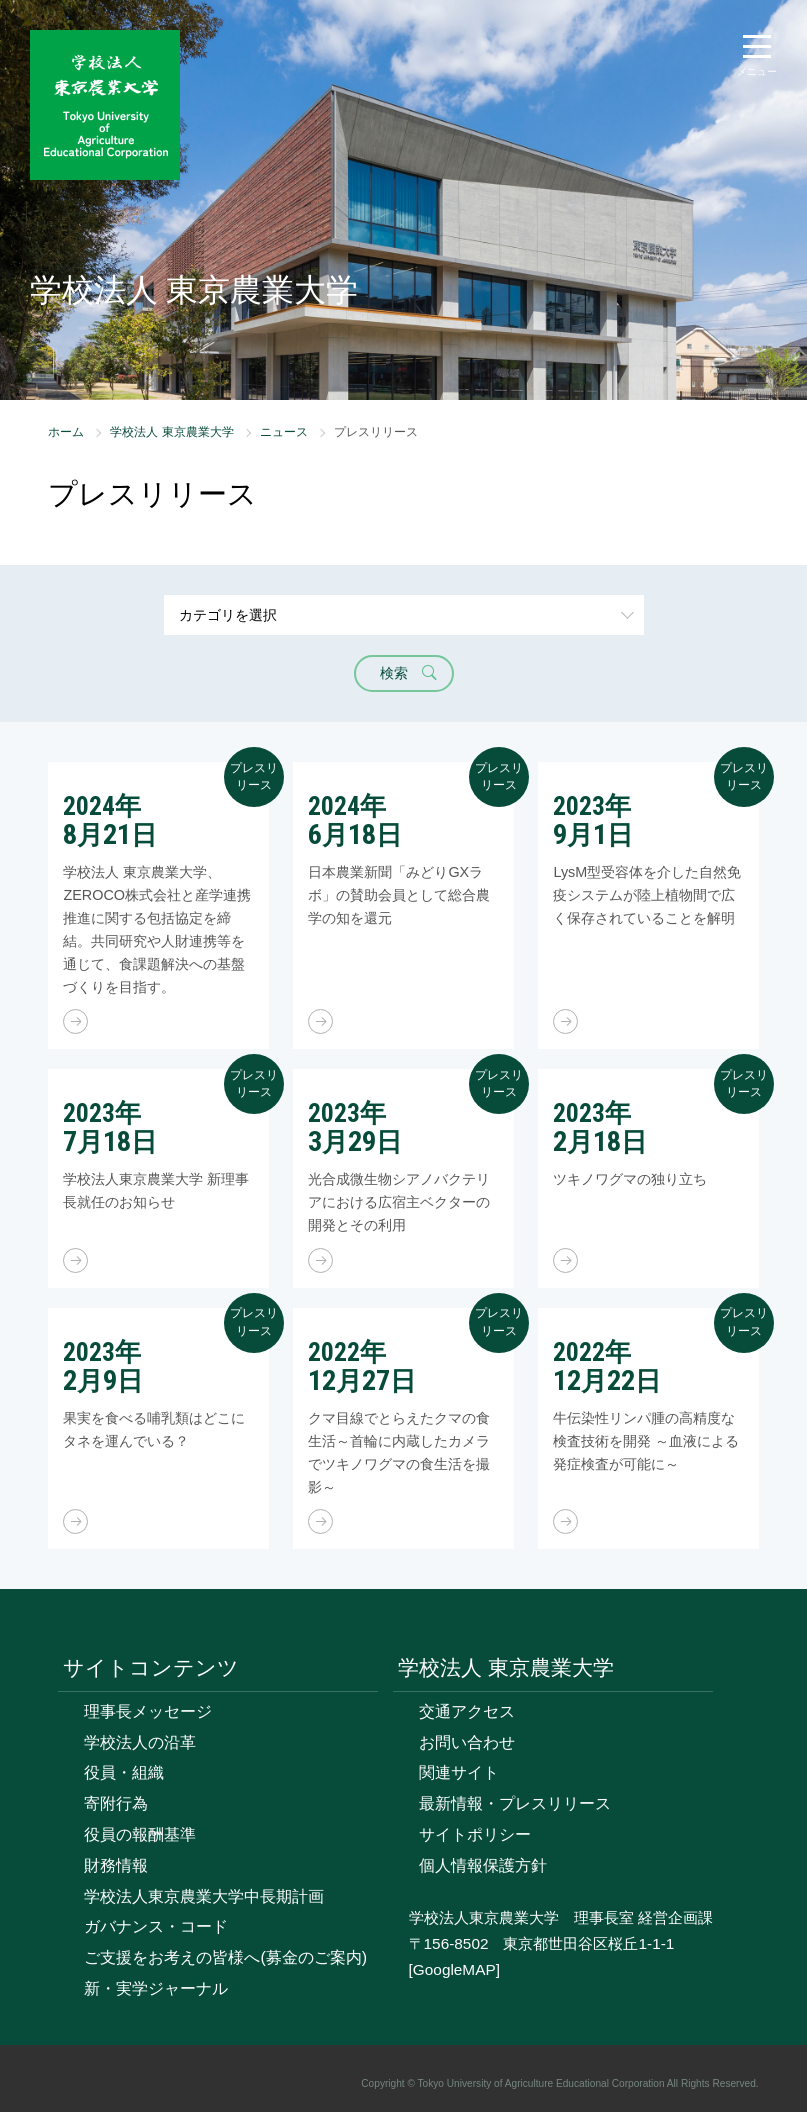 The image size is (807, 2112). I want to click on 理事長メッセージ, so click(148, 1711).